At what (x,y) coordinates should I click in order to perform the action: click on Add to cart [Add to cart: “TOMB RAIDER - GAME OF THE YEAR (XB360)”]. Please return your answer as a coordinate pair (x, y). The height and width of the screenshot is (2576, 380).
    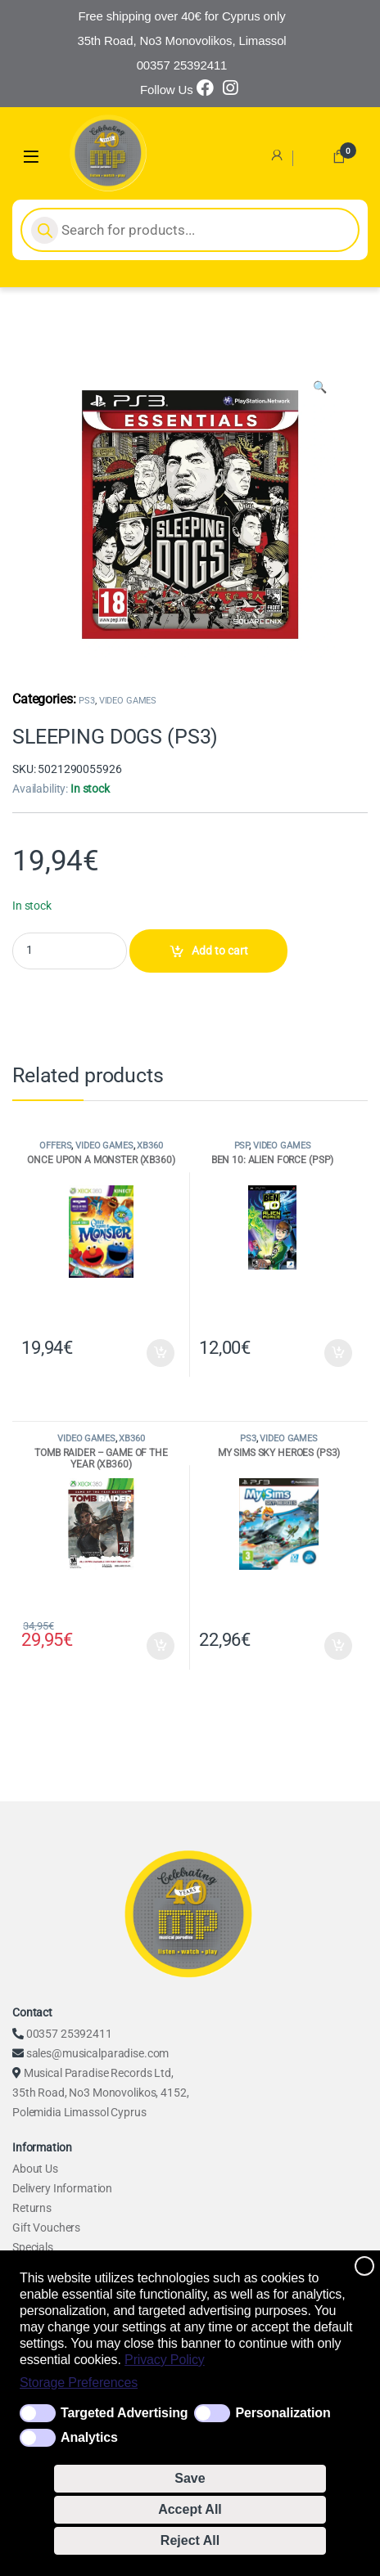
    Looking at the image, I should click on (160, 1646).